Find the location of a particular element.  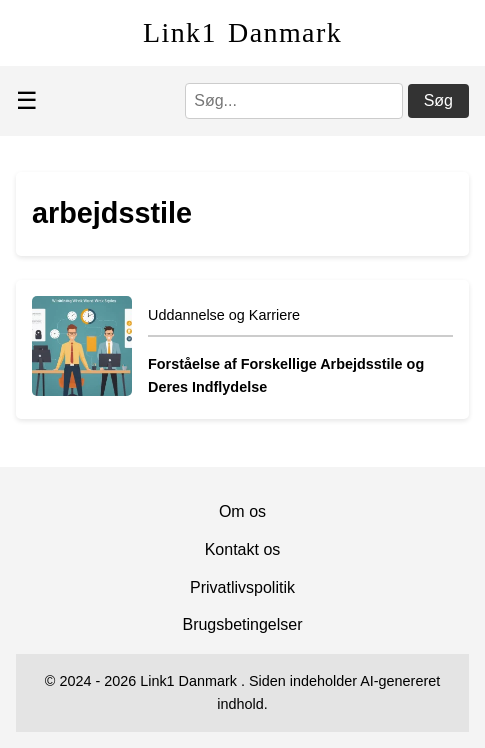

Privatlivspolitik is located at coordinates (242, 587).